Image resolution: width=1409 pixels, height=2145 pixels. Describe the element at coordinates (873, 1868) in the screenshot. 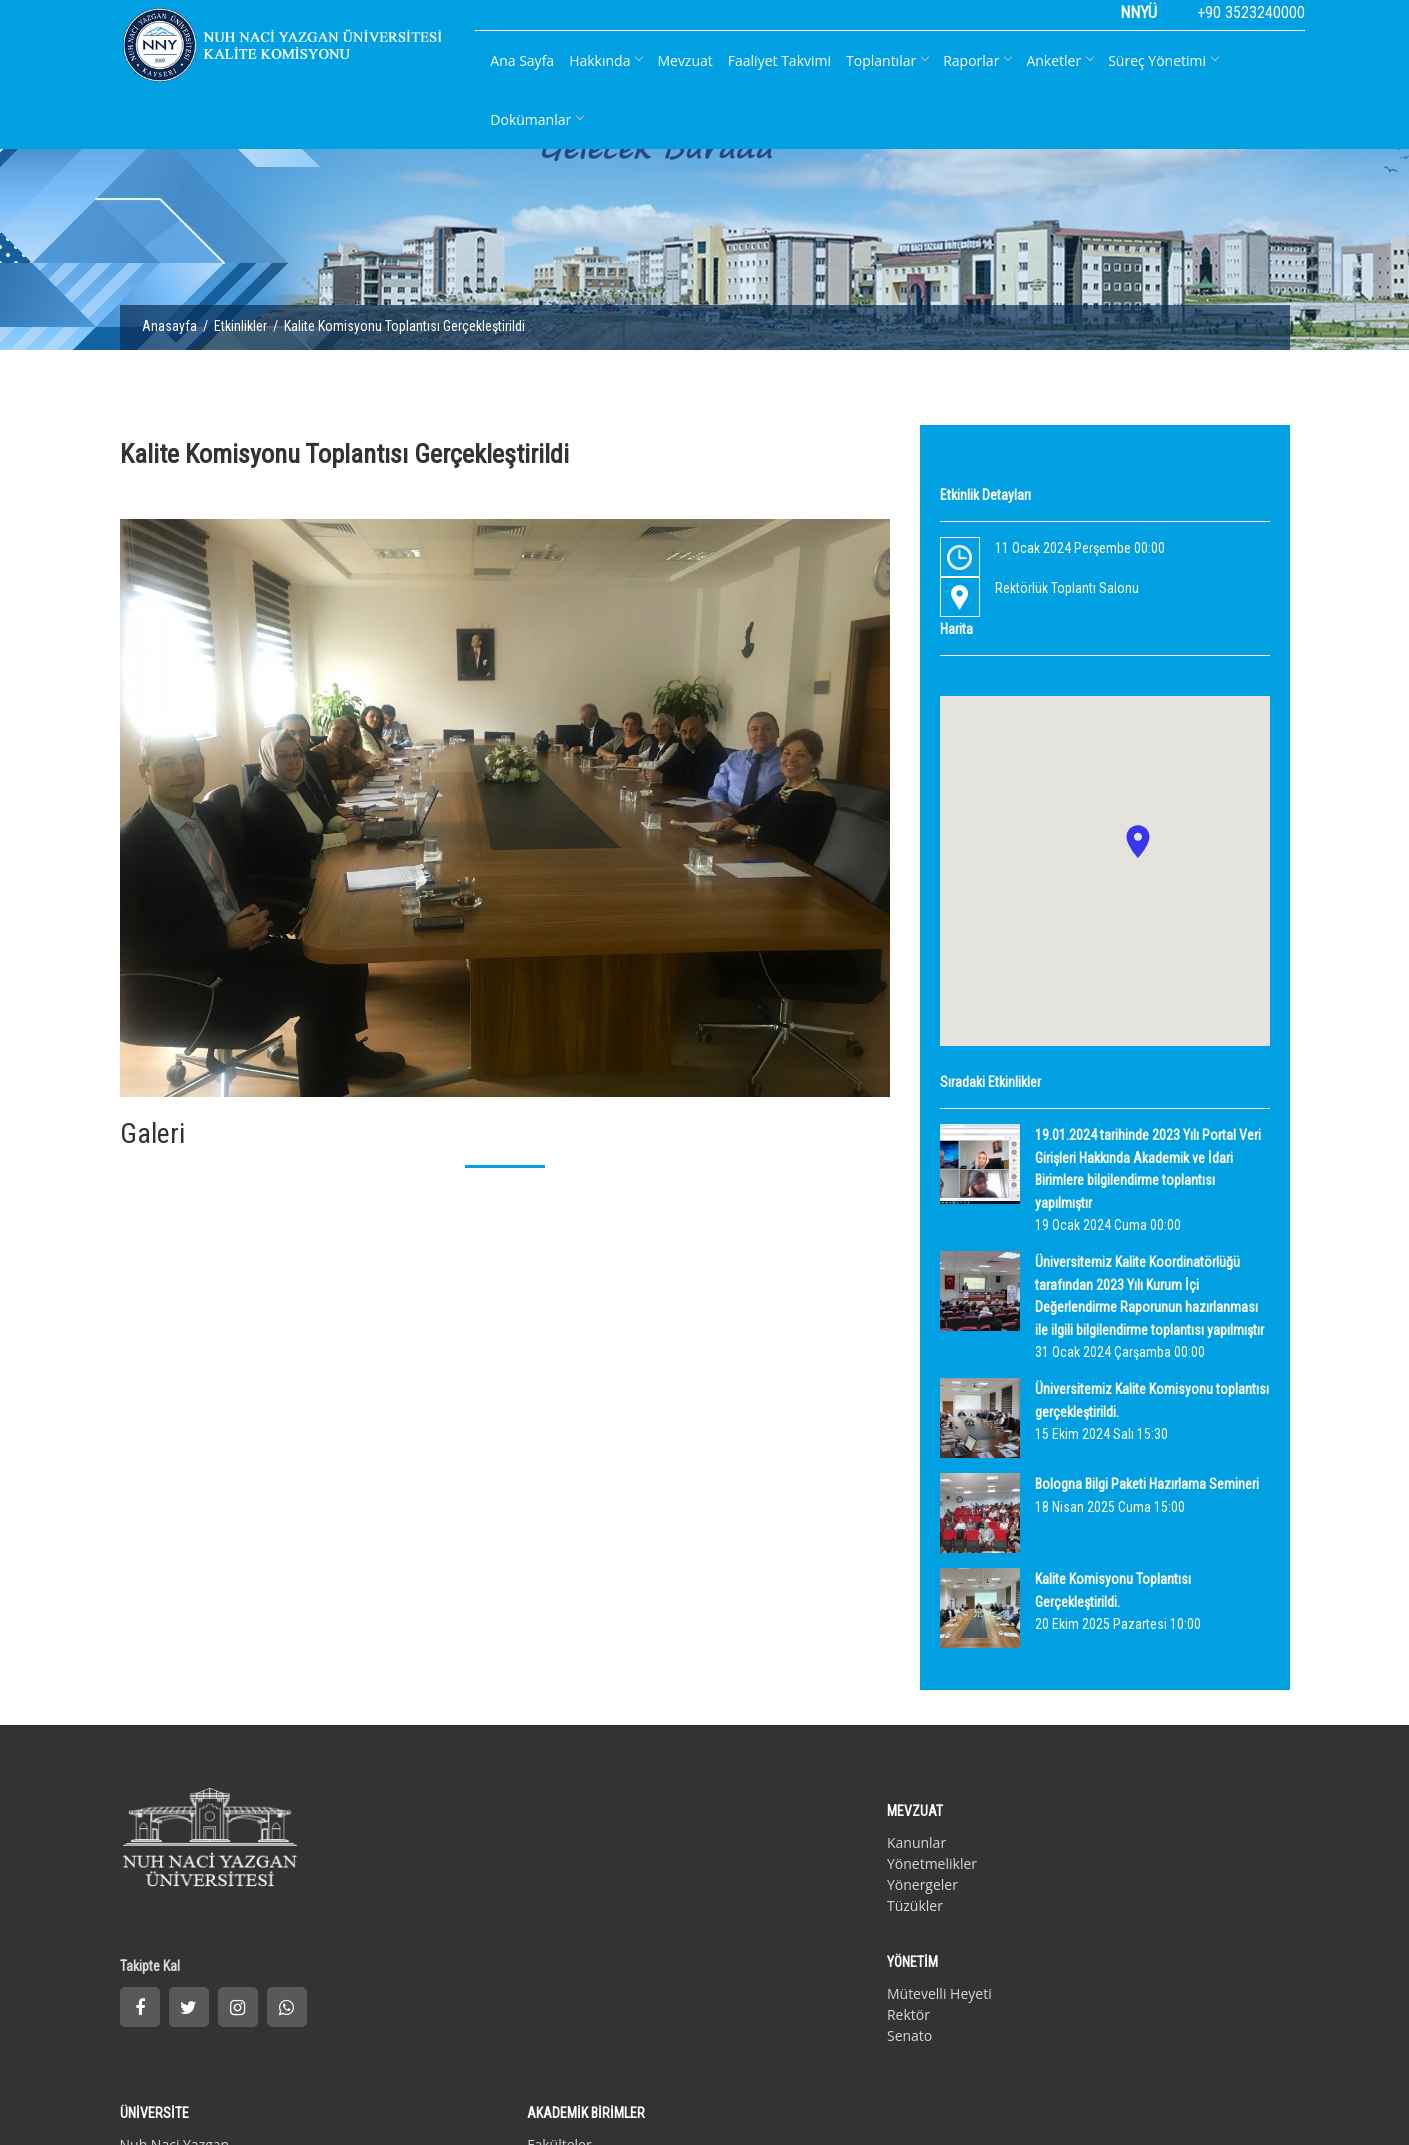

I see `Misyon & Vizyon` at that location.